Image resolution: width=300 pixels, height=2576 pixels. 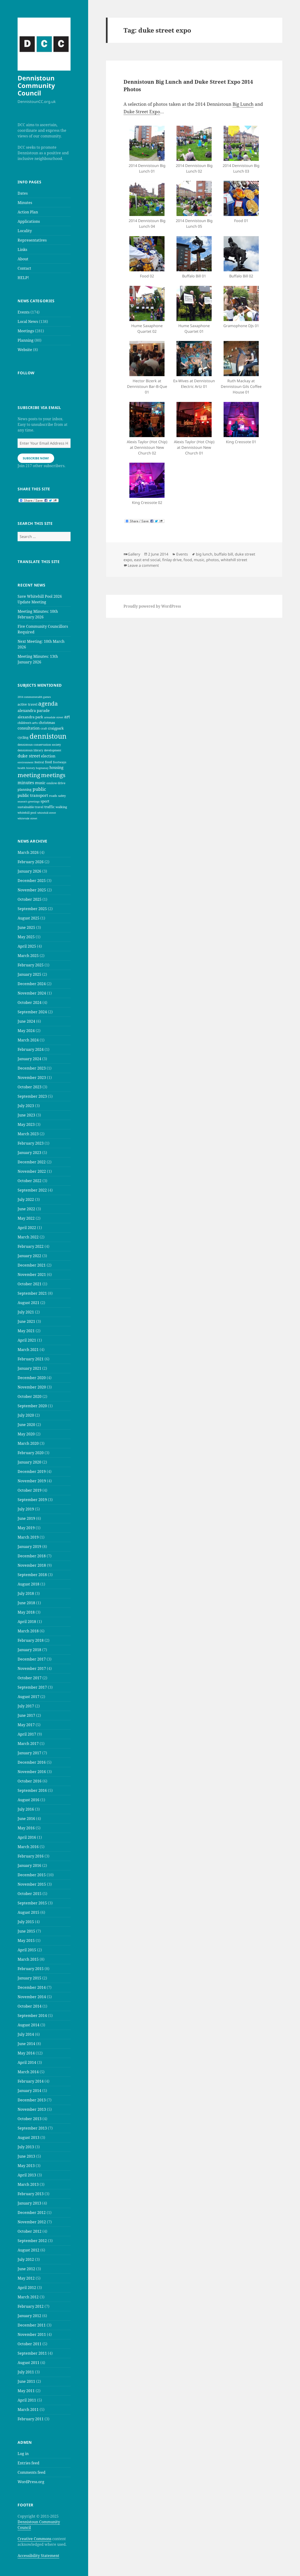 What do you see at coordinates (32, 880) in the screenshot?
I see `December 2025` at bounding box center [32, 880].